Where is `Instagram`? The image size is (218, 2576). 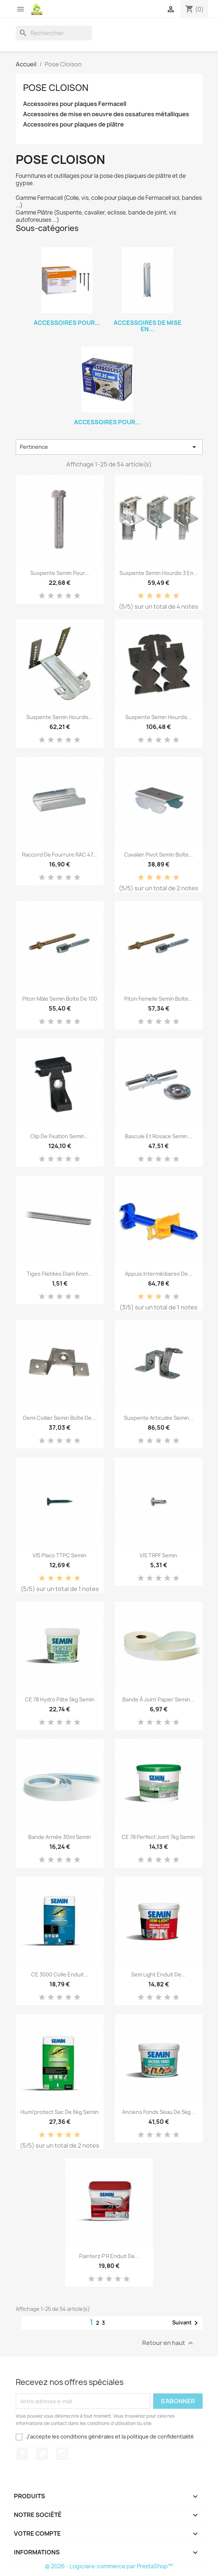 Instagram is located at coordinates (62, 2454).